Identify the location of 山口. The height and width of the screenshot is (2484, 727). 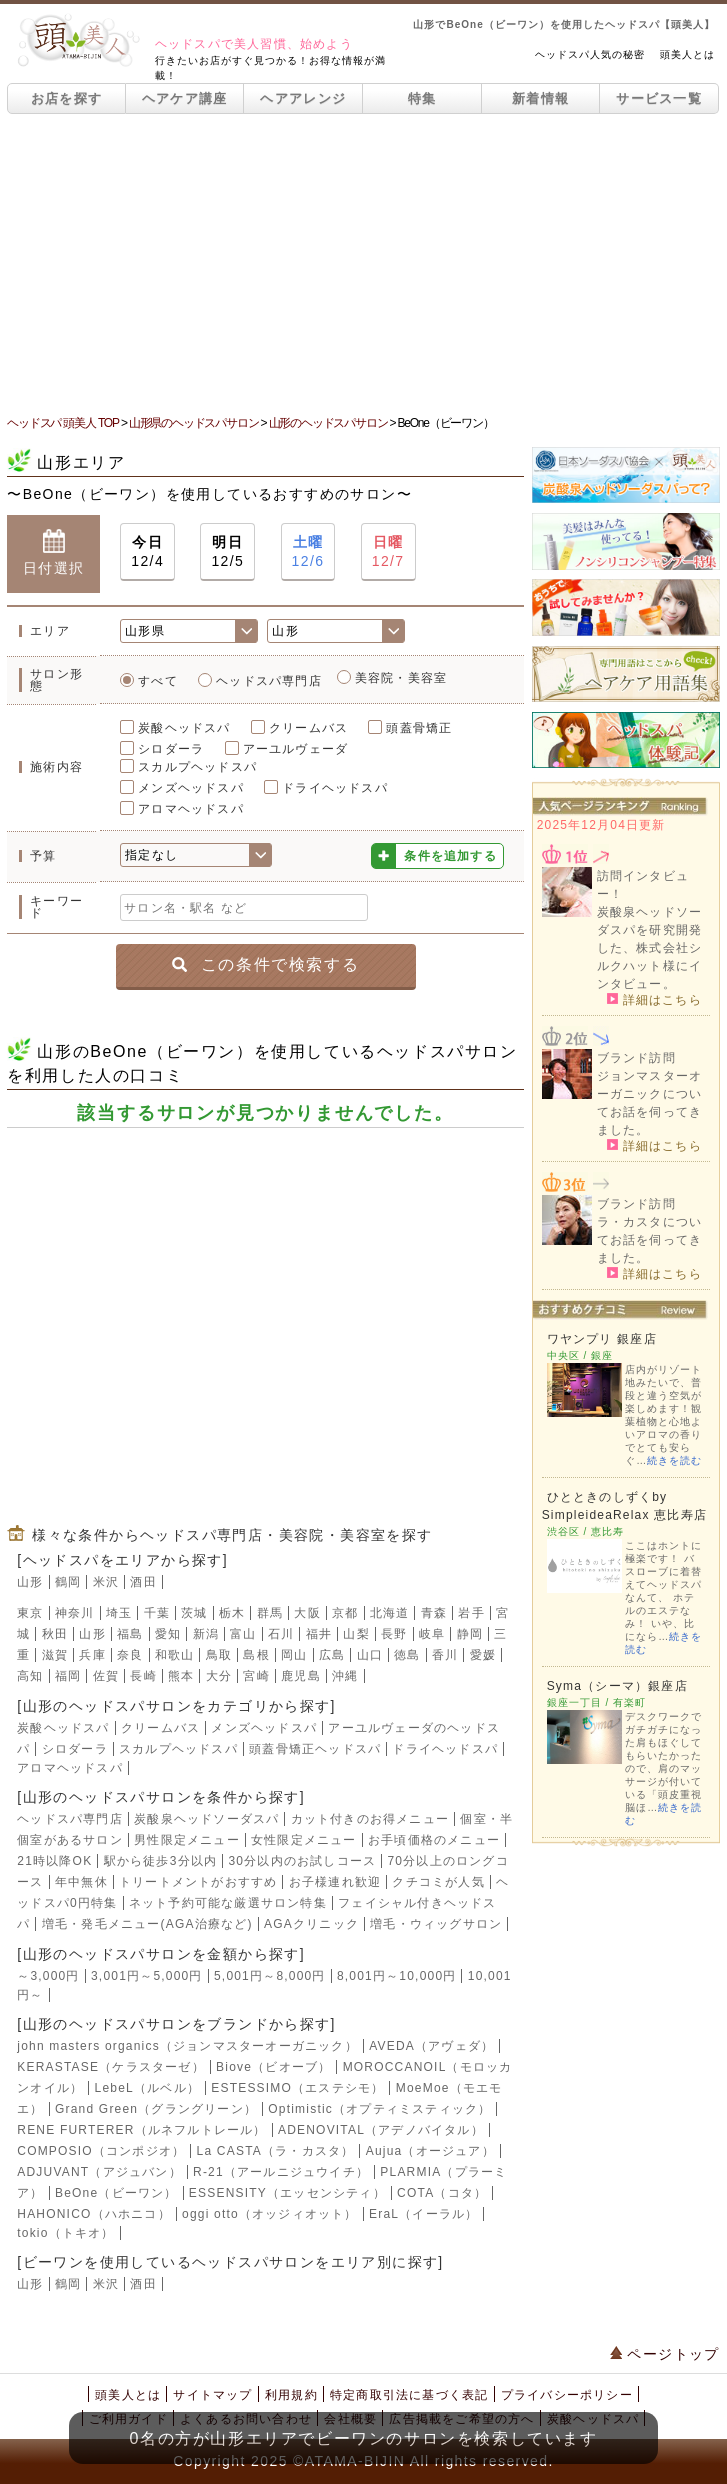
(370, 1655).